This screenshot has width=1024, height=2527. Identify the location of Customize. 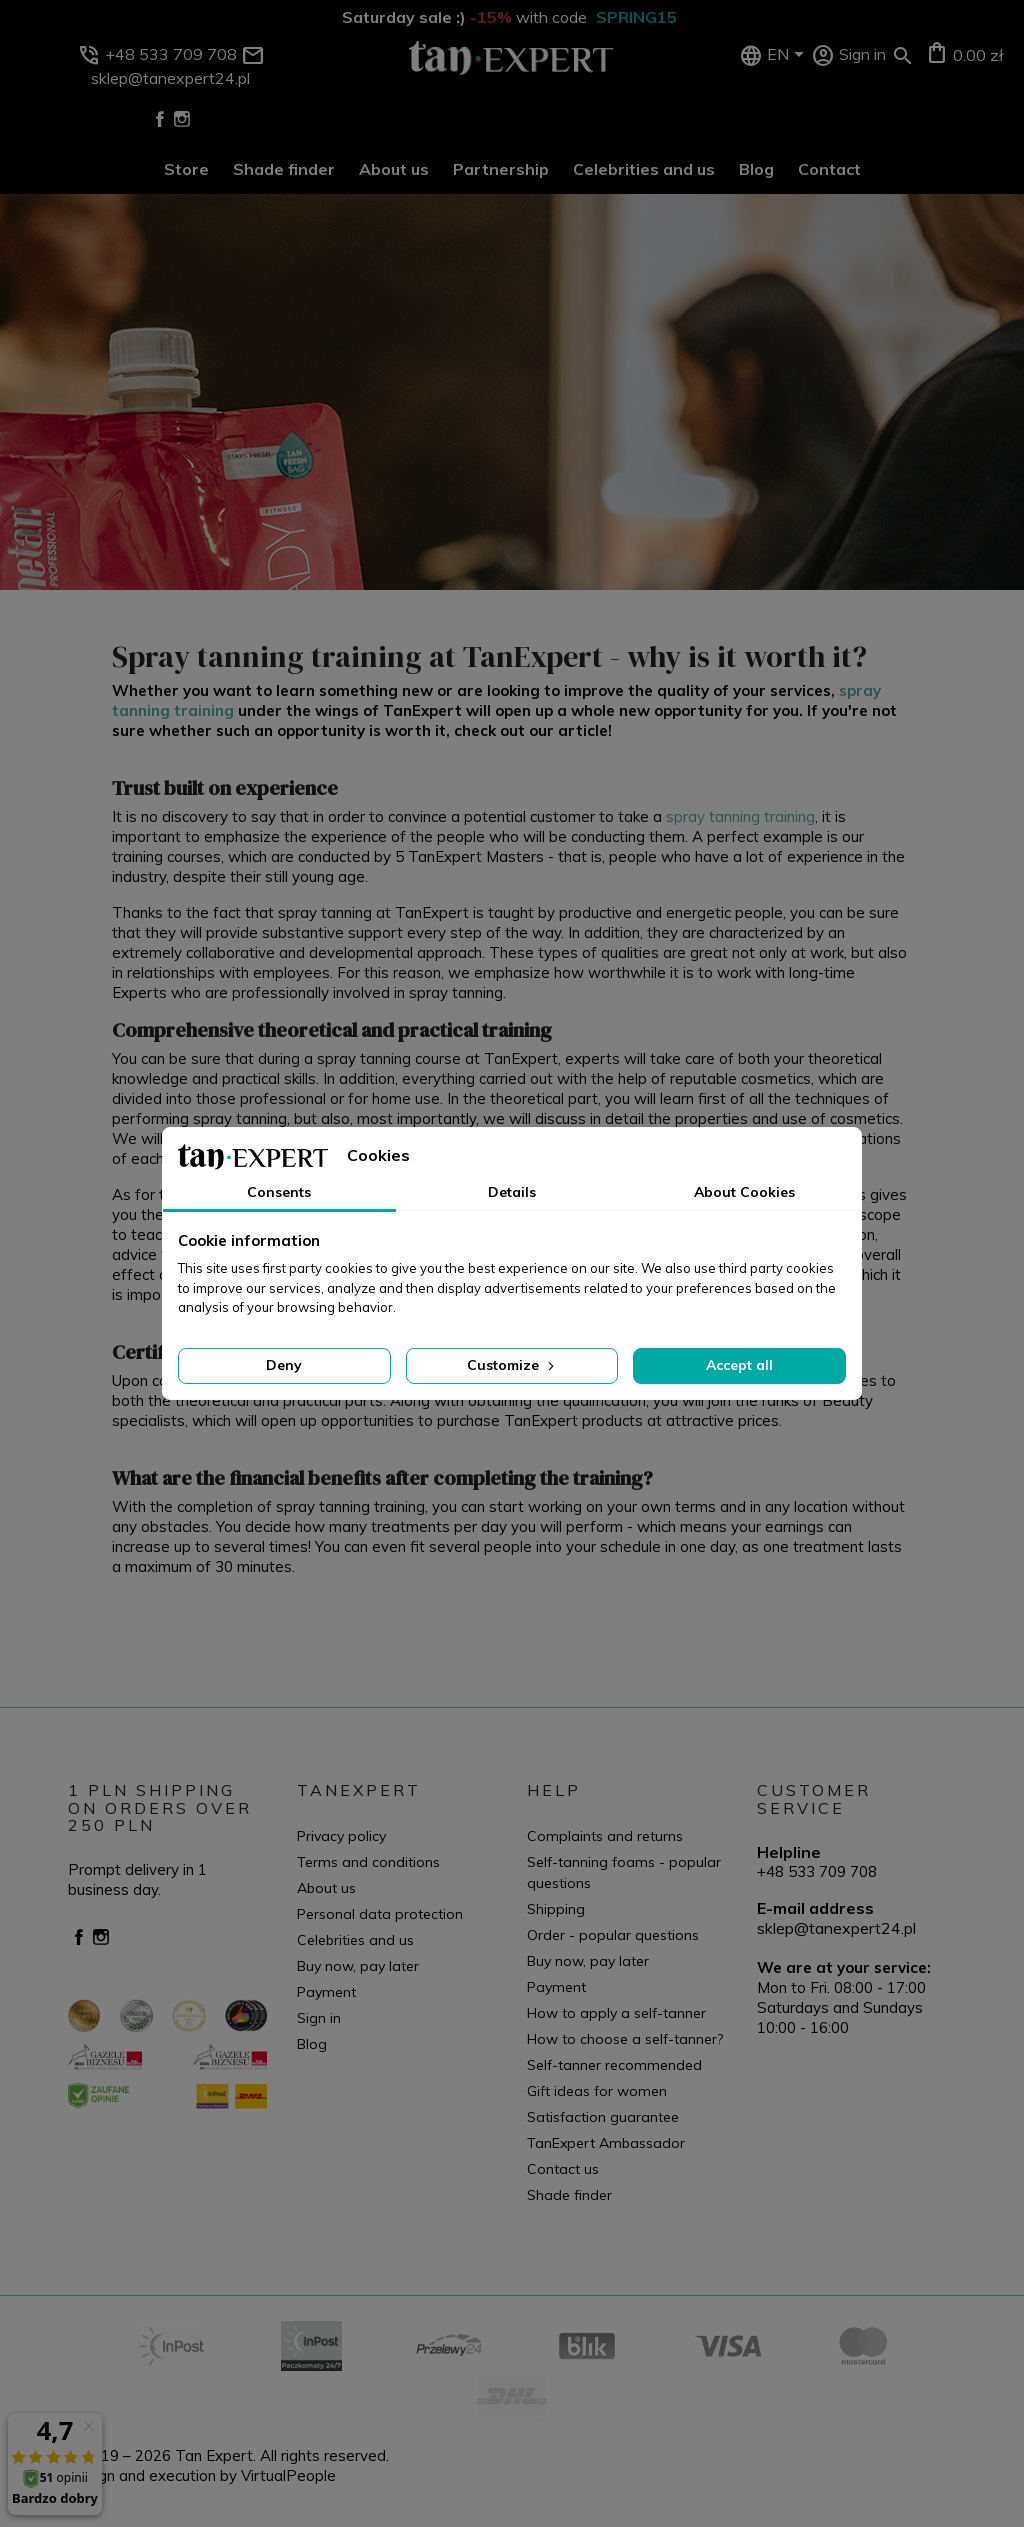
(512, 1365).